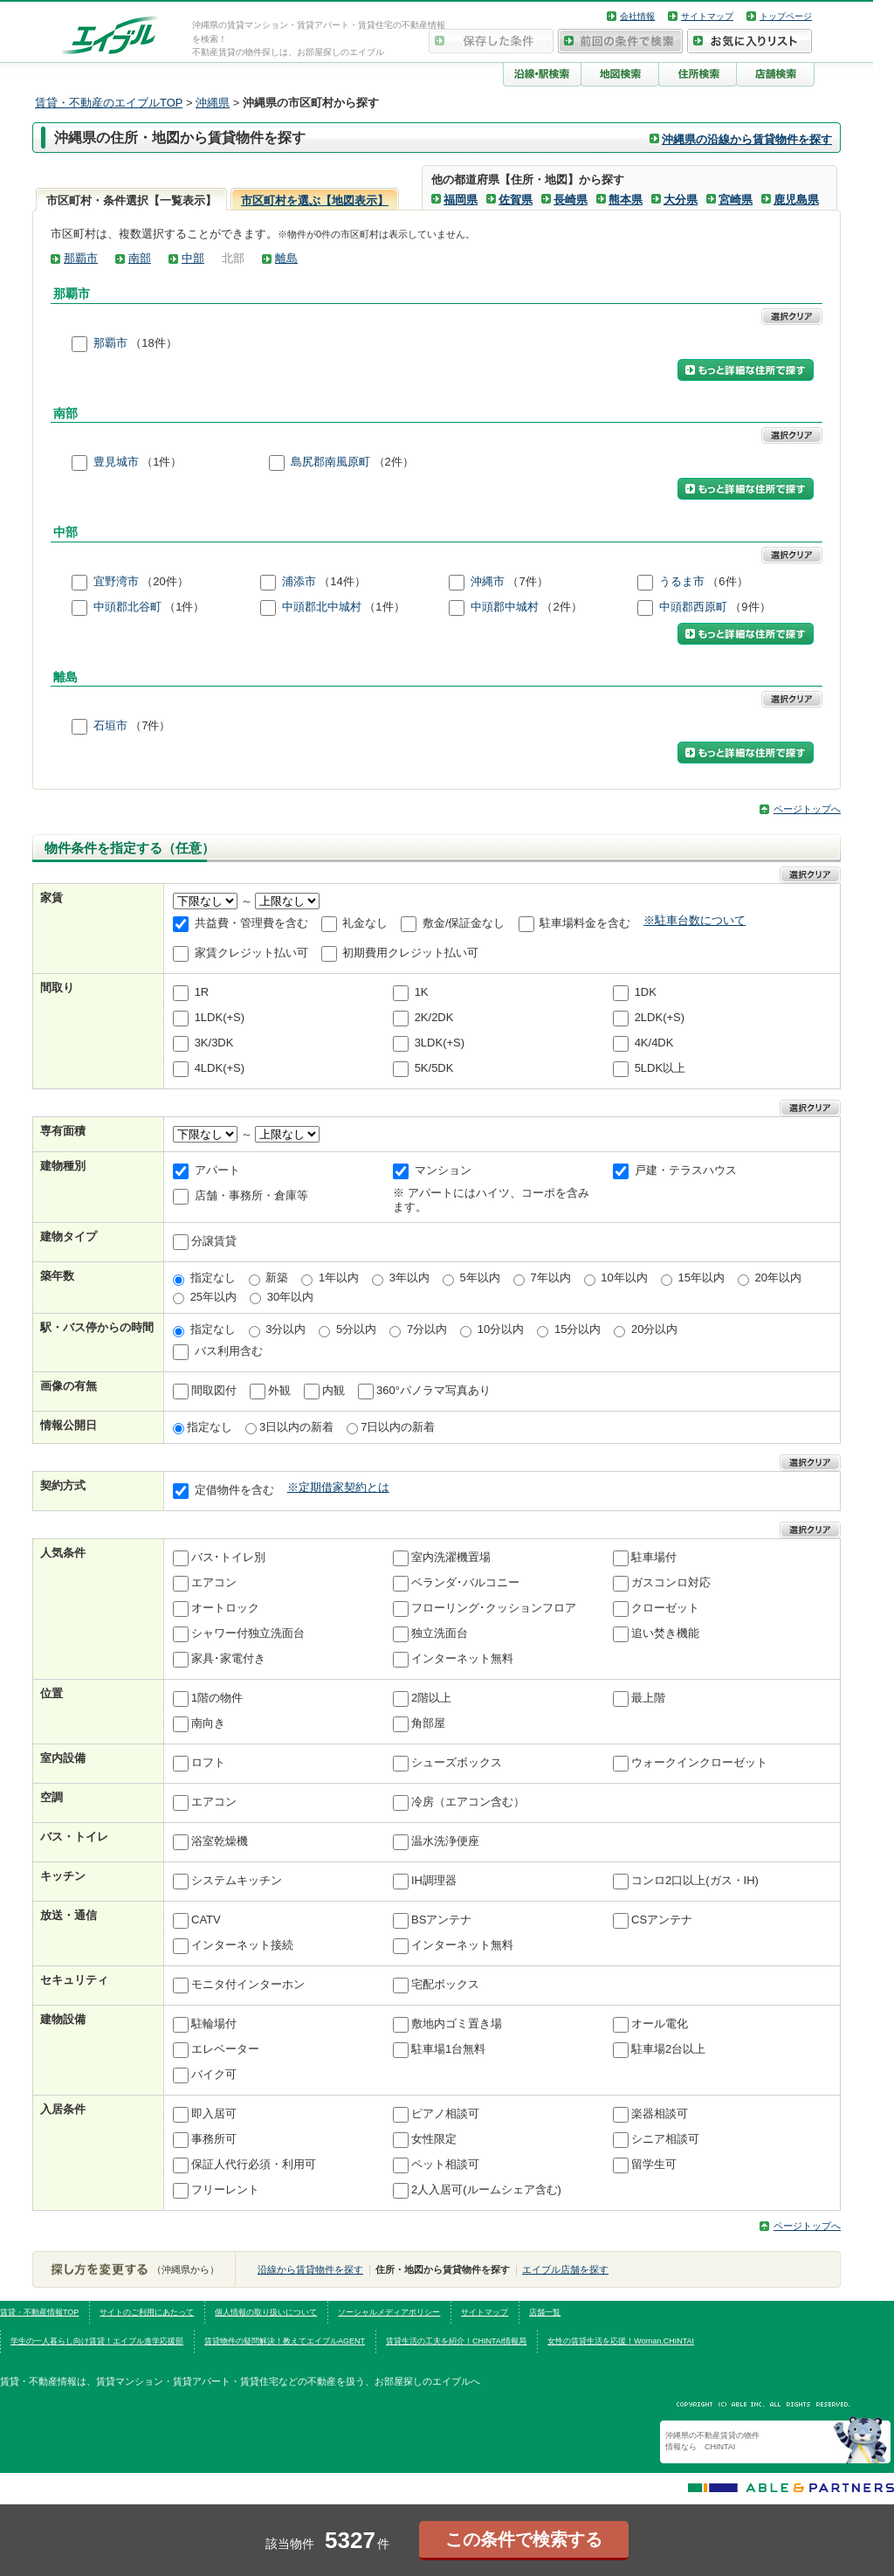  What do you see at coordinates (693, 606) in the screenshot?
I see `中頭郡西原町` at bounding box center [693, 606].